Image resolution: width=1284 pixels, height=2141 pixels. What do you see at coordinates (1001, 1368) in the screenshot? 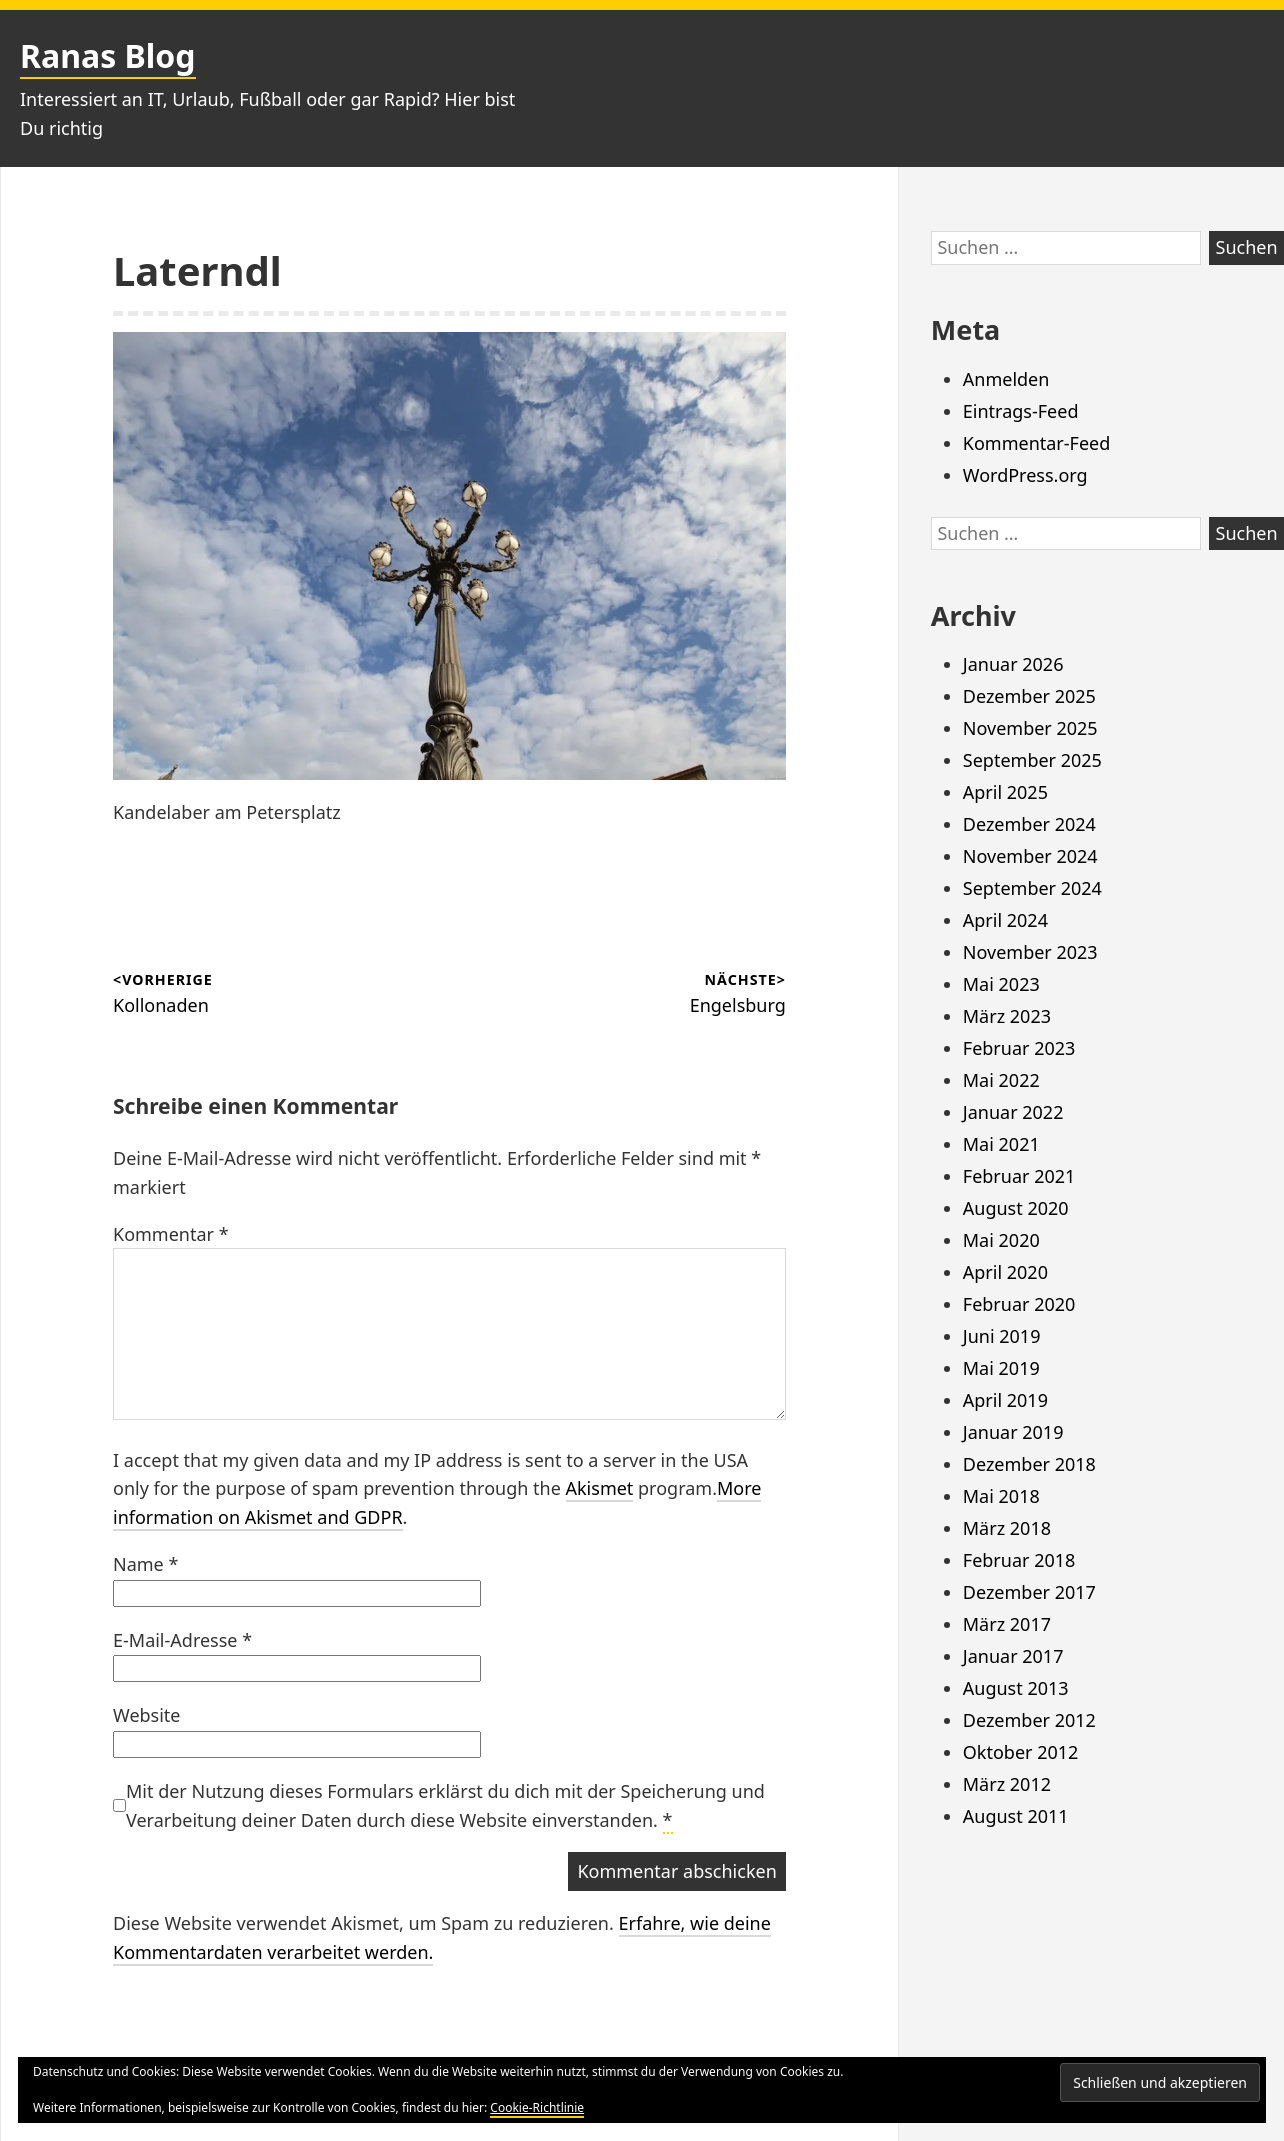
I see `Mai 2019` at bounding box center [1001, 1368].